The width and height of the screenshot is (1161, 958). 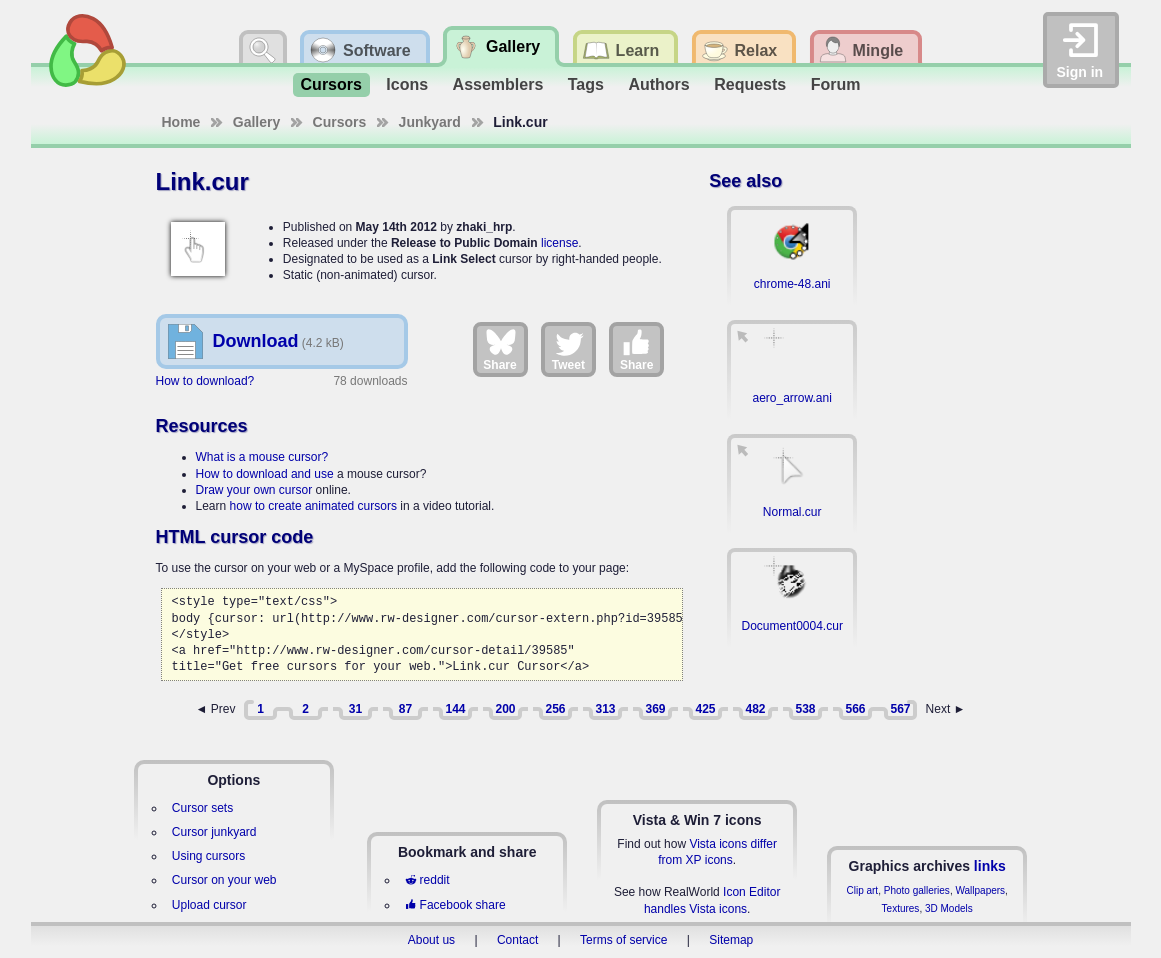 What do you see at coordinates (455, 709) in the screenshot?
I see `144` at bounding box center [455, 709].